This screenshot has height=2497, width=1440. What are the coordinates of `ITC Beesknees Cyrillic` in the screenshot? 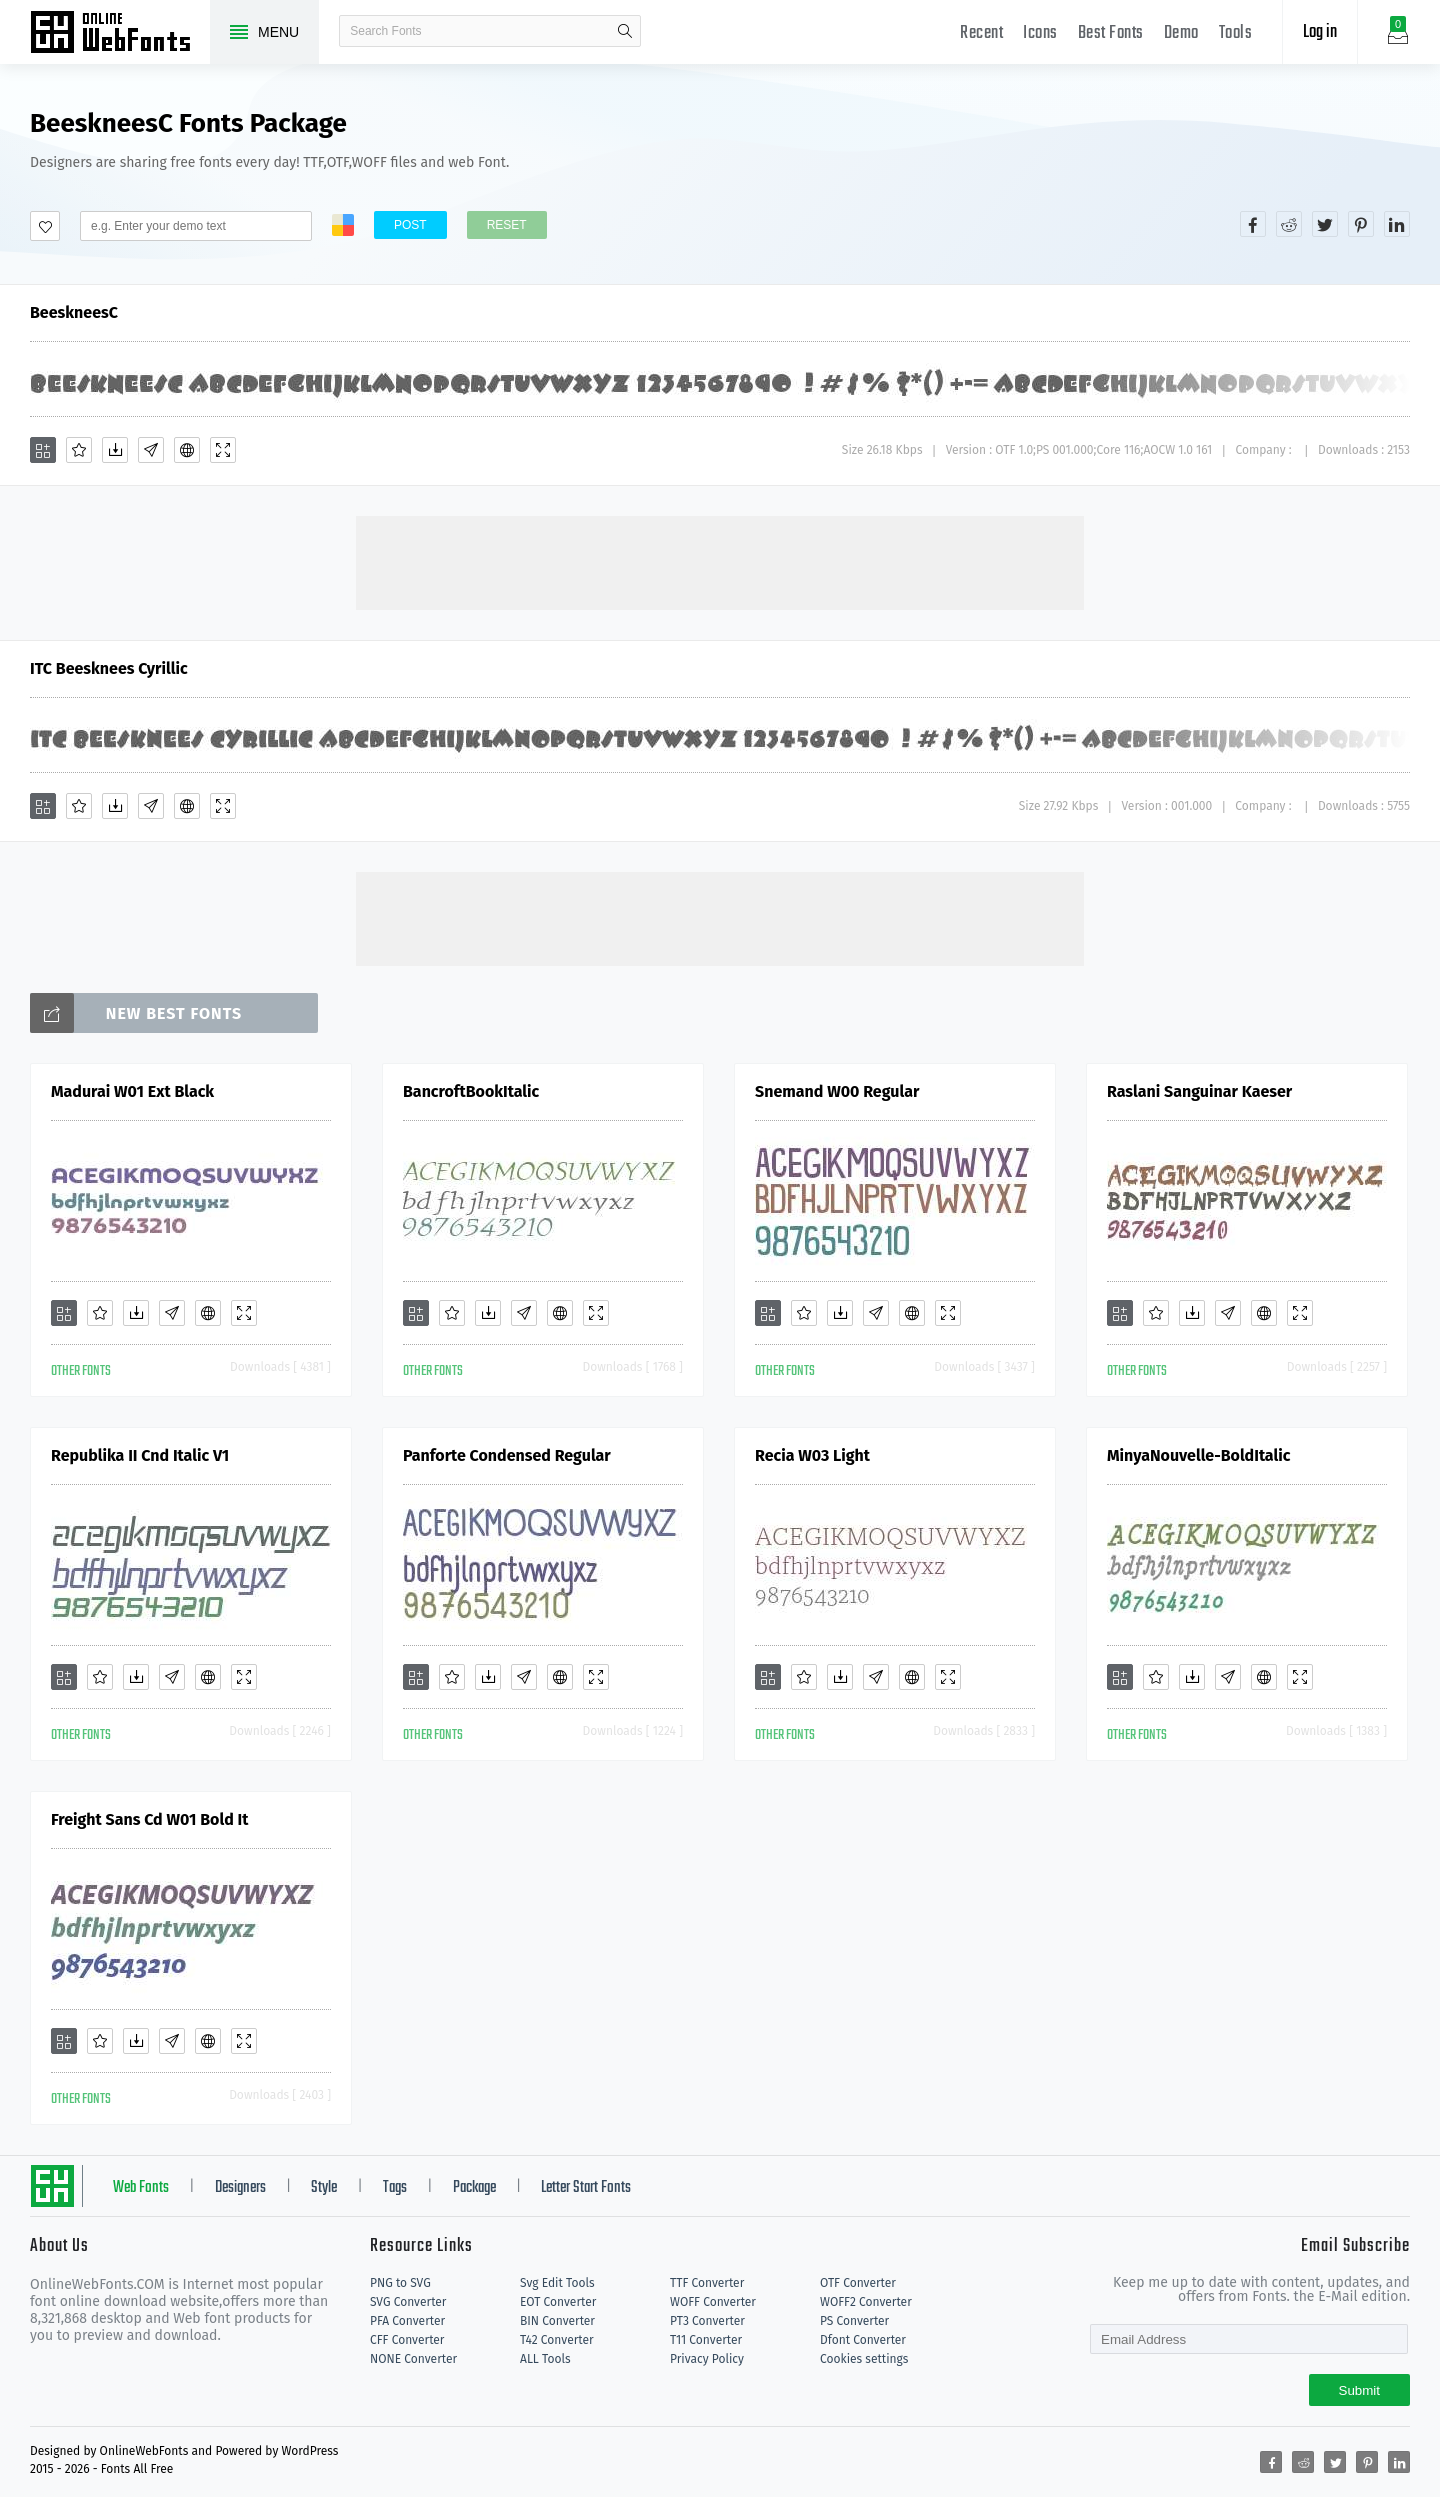 It's located at (109, 668).